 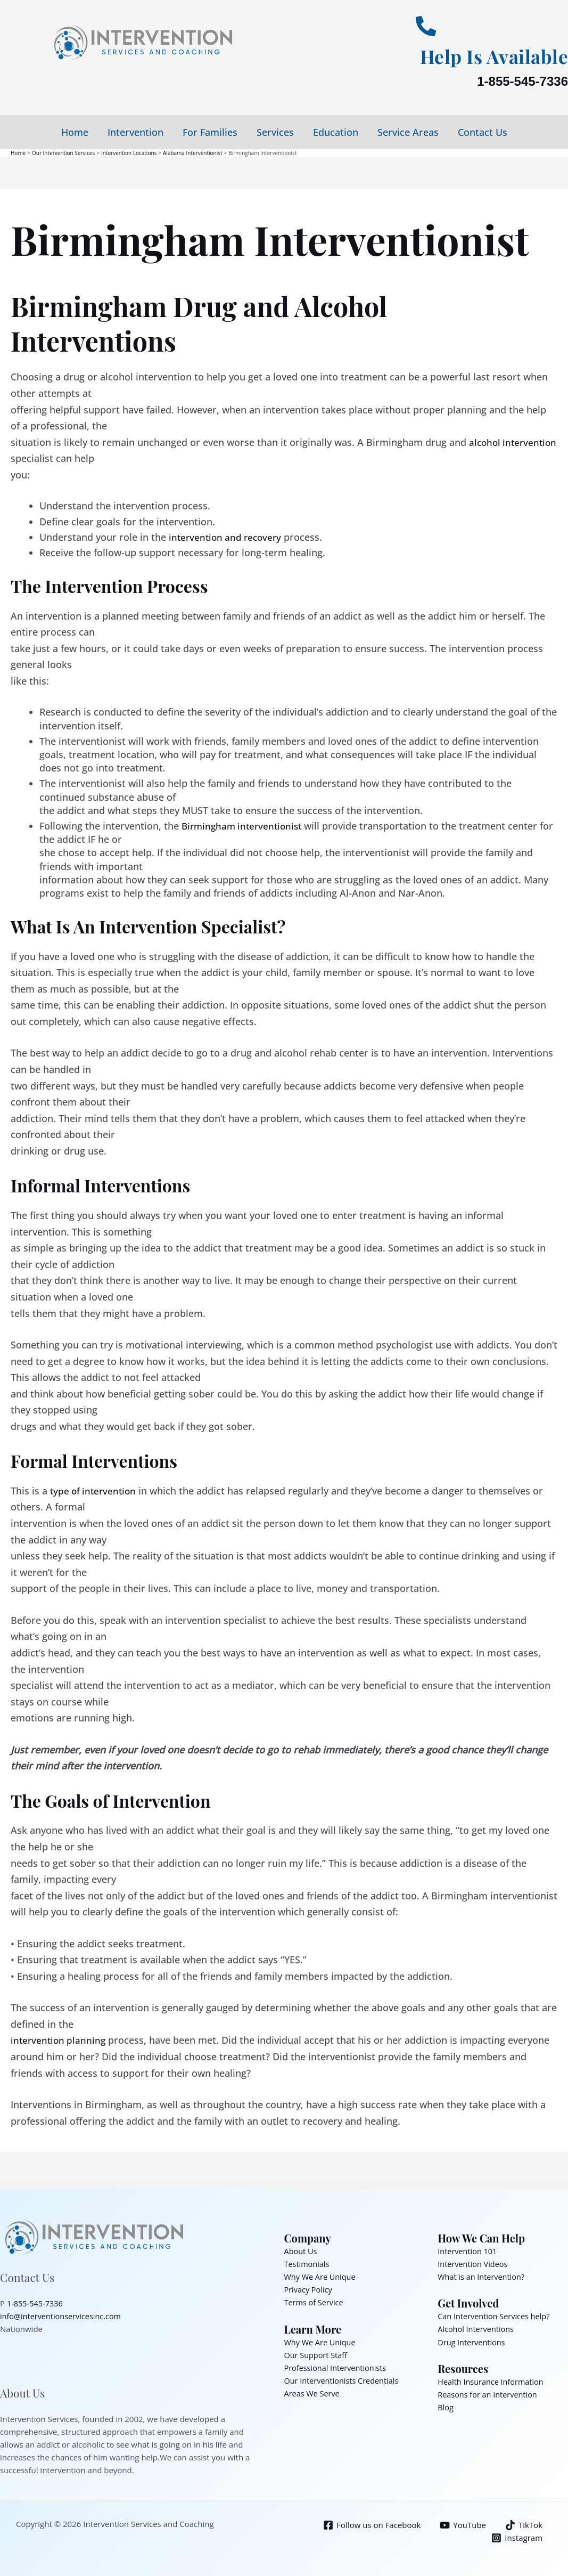 I want to click on For Families [button], so click(x=210, y=132).